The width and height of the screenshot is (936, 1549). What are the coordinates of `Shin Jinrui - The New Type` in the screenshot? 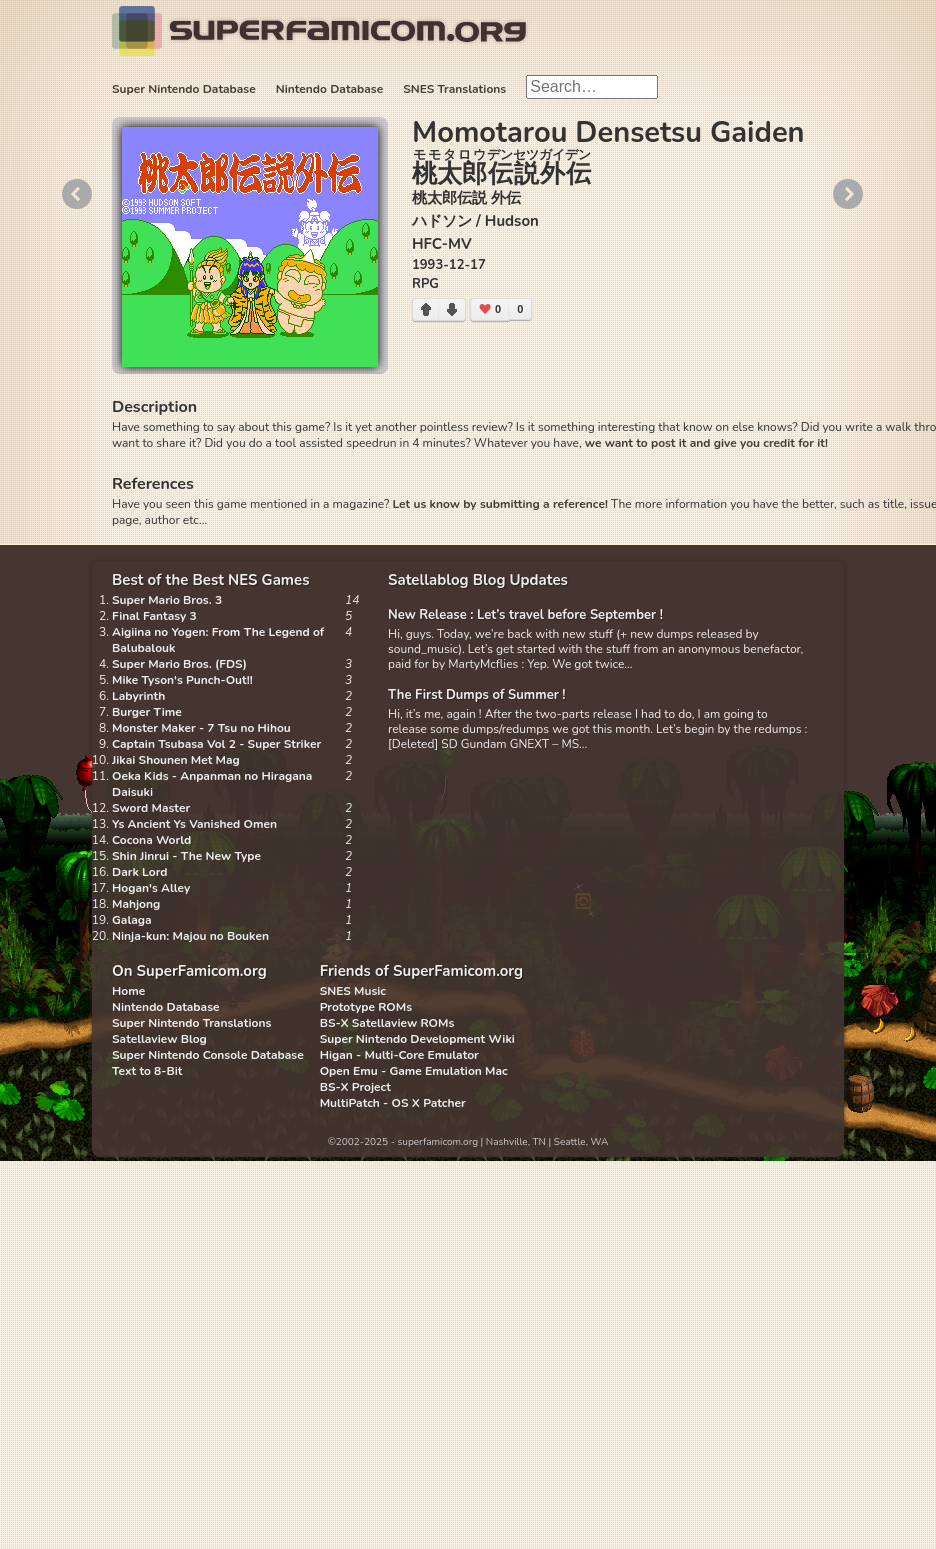 It's located at (186, 856).